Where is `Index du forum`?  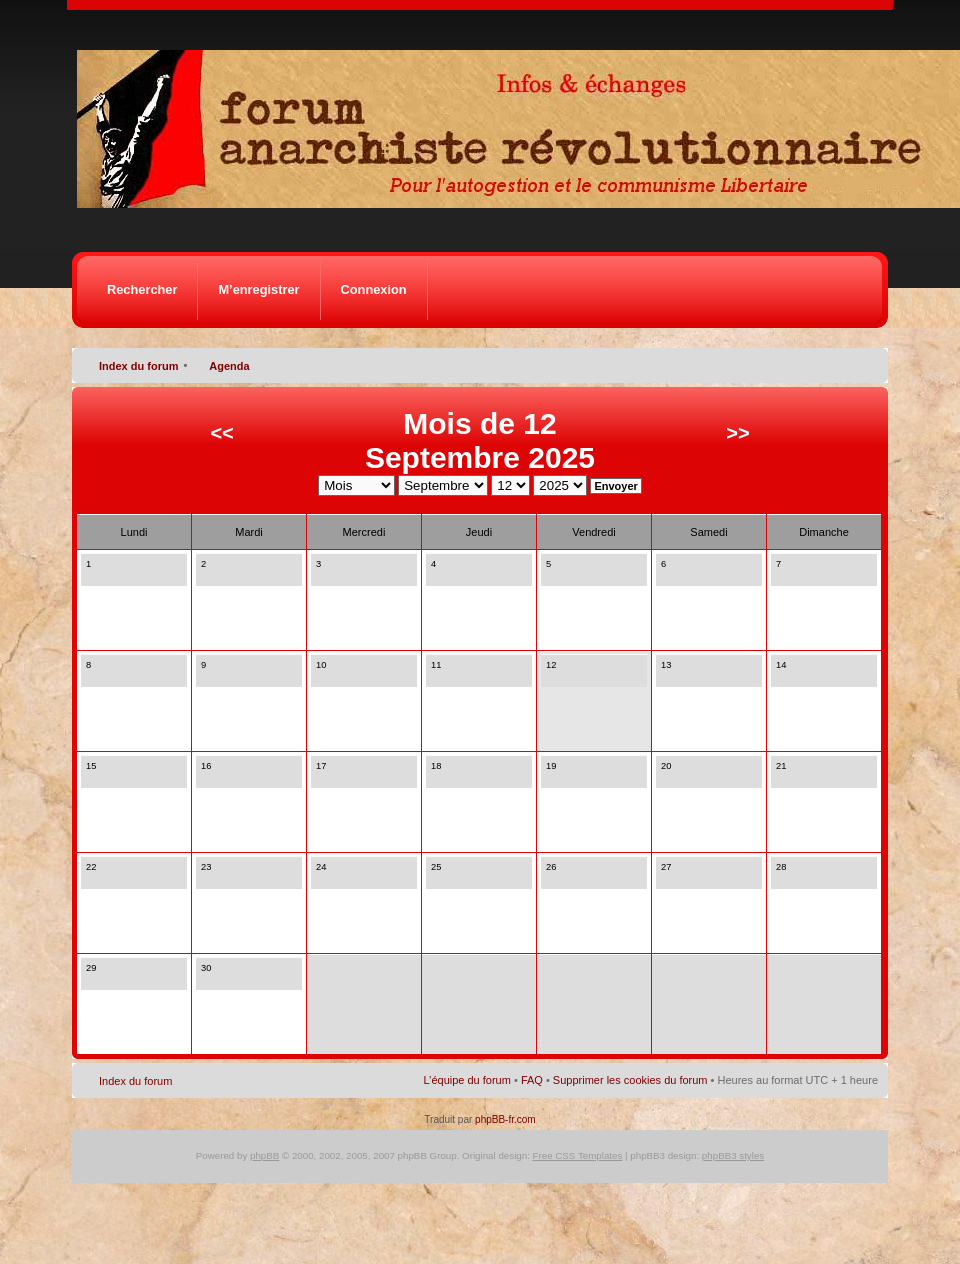
Index du forum is located at coordinates (138, 366).